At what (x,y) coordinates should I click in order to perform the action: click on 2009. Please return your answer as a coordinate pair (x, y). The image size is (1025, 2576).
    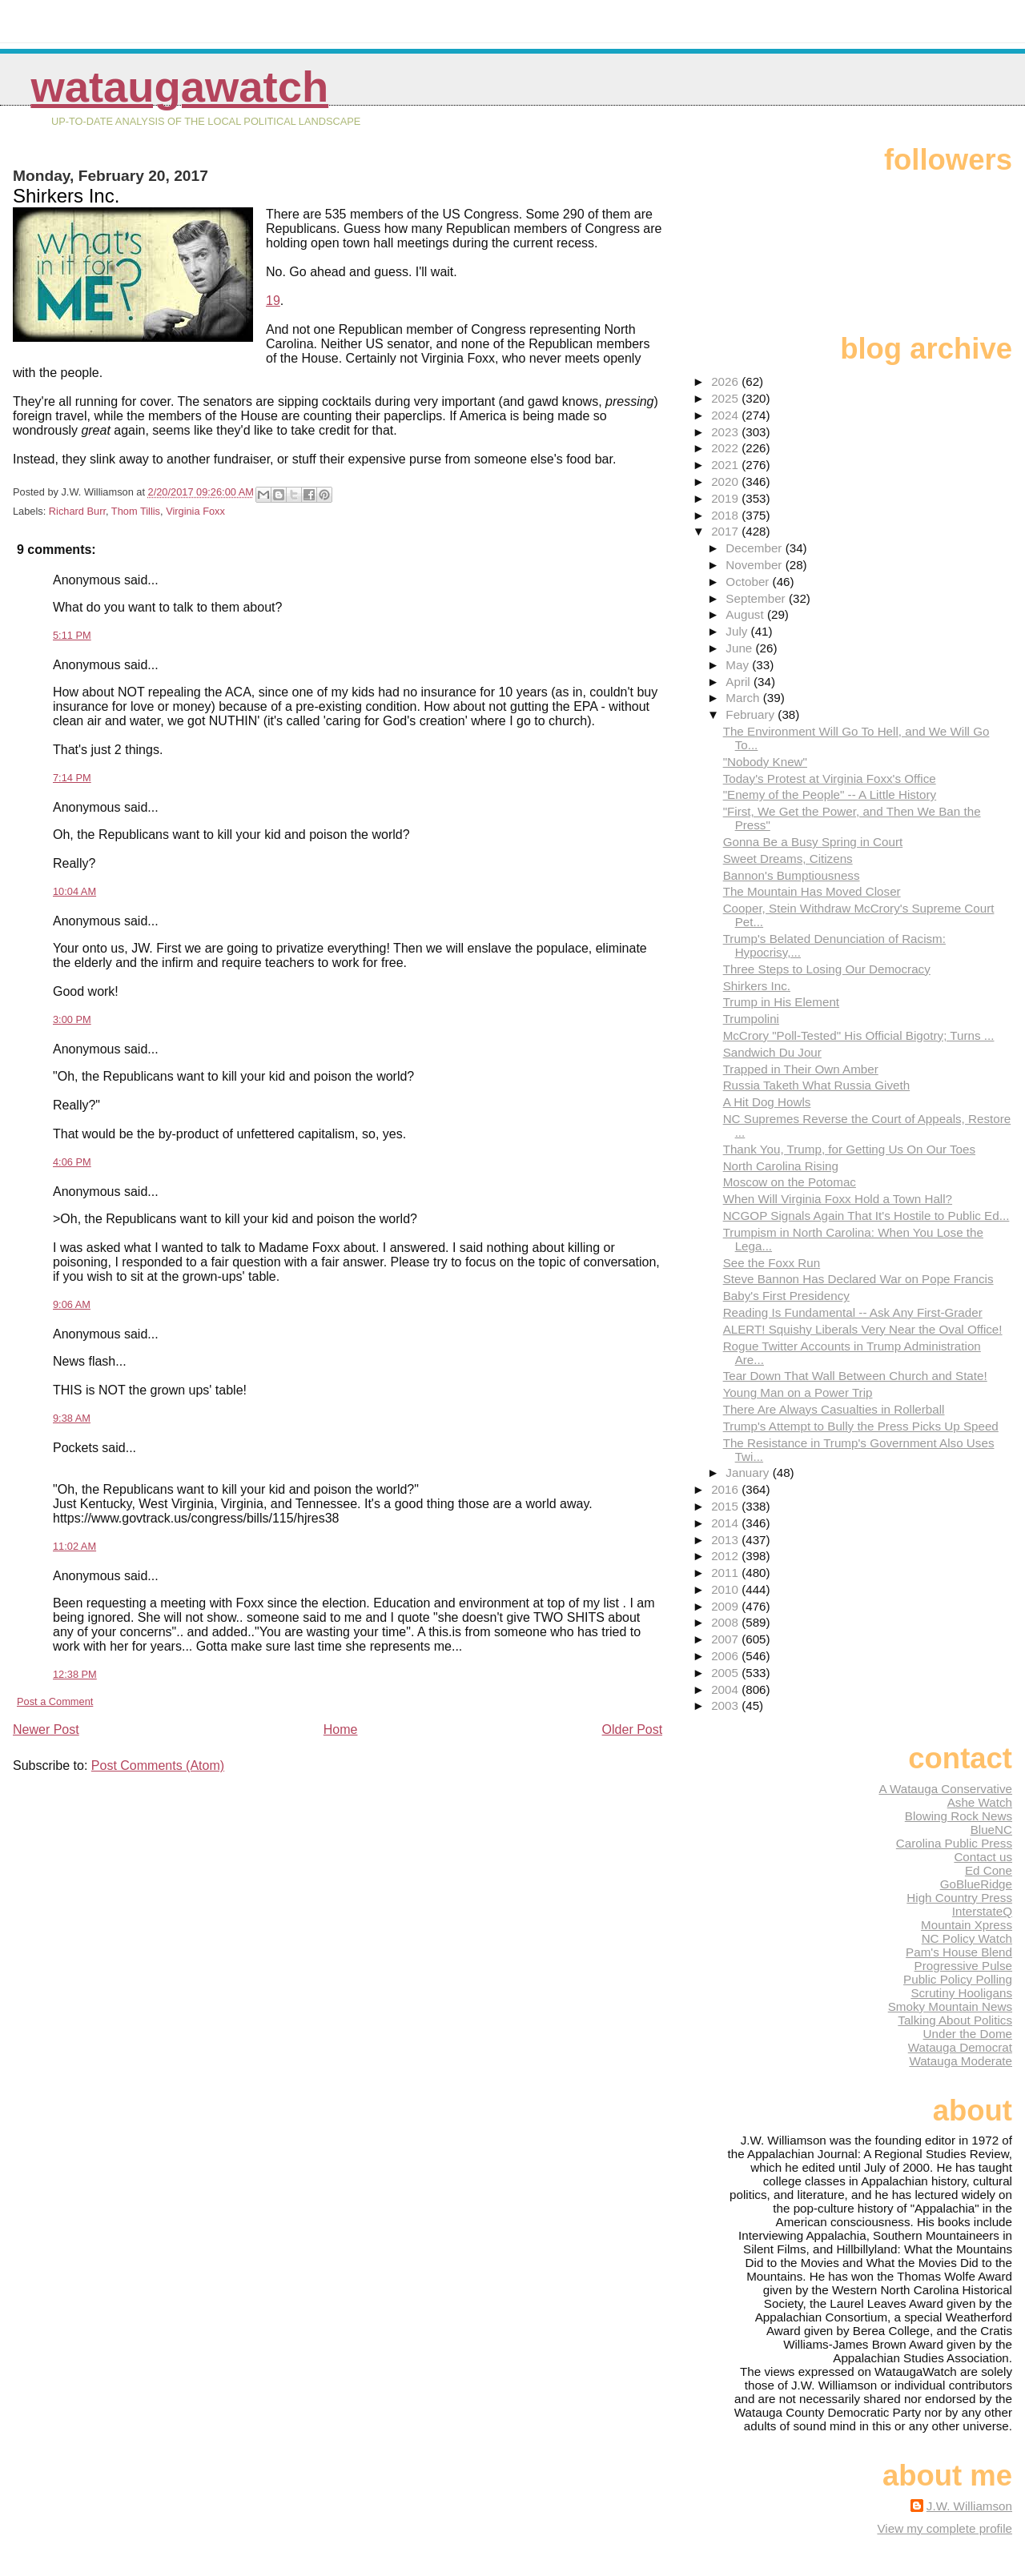
    Looking at the image, I should click on (726, 1606).